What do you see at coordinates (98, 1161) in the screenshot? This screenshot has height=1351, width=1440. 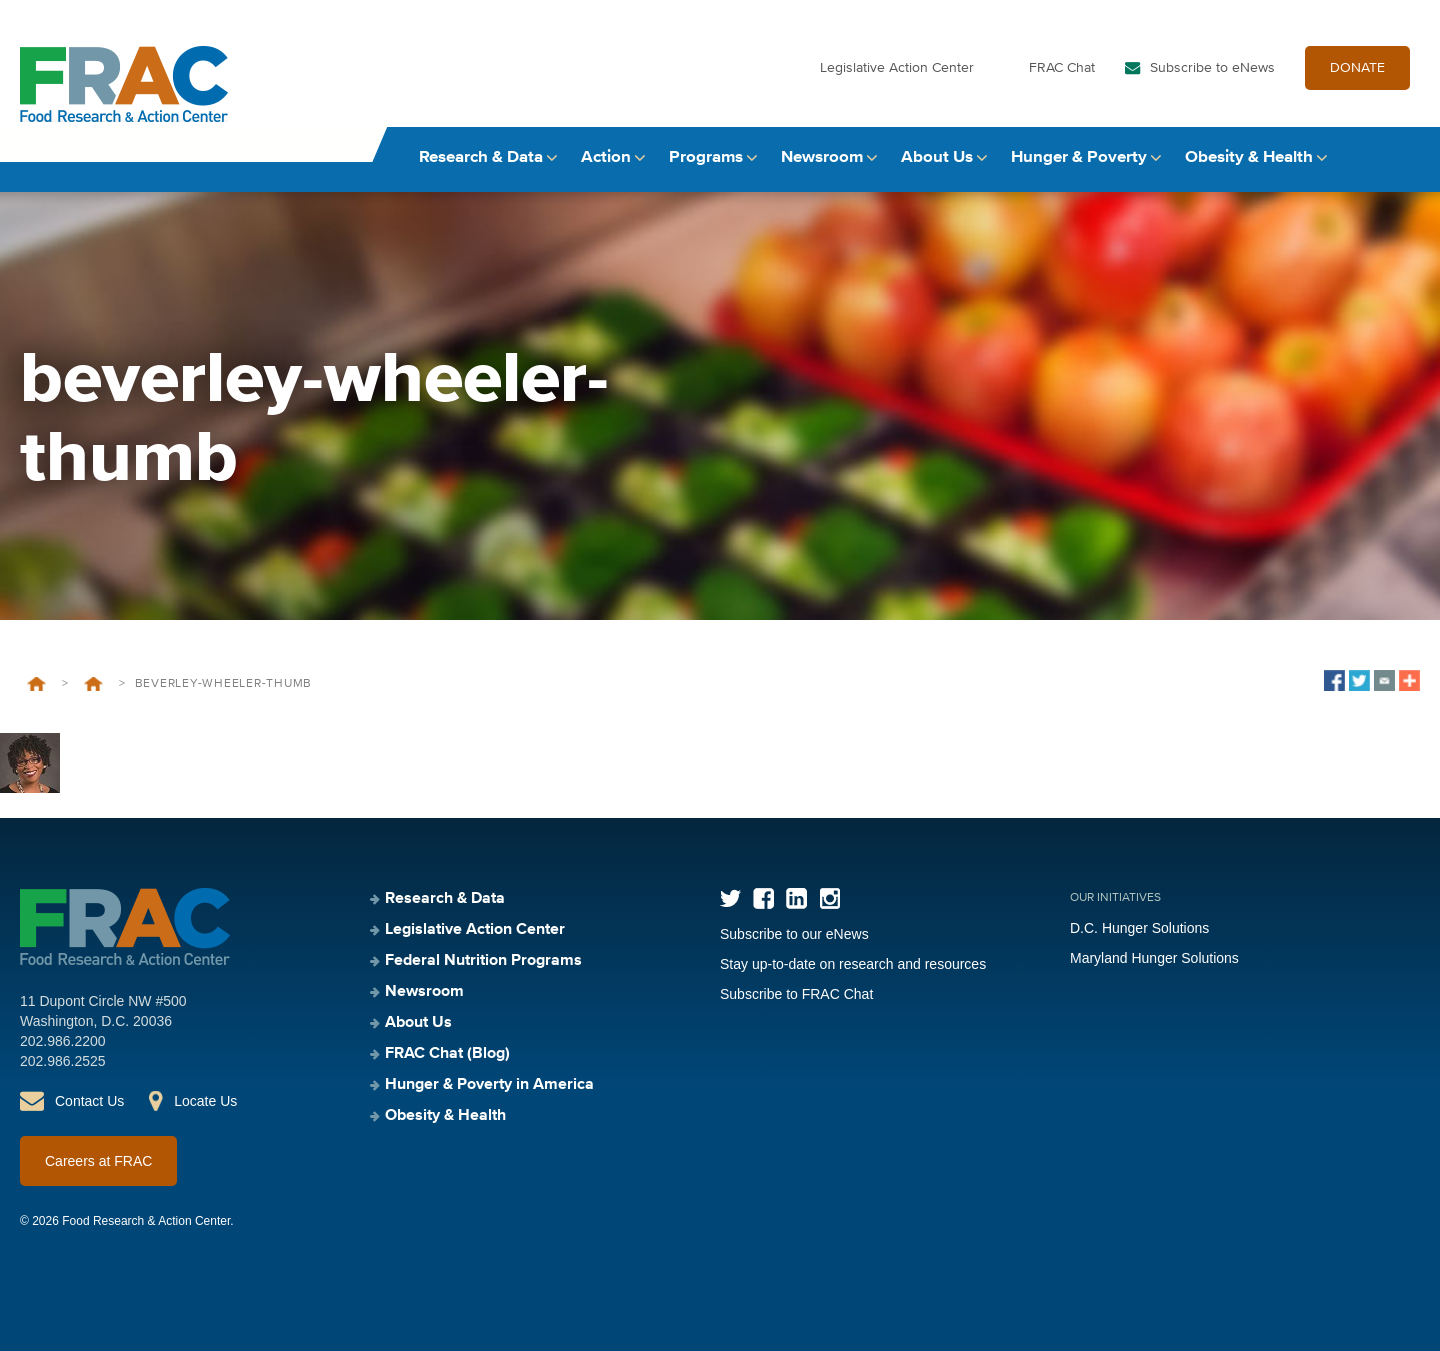 I see `Careers at FRAC` at bounding box center [98, 1161].